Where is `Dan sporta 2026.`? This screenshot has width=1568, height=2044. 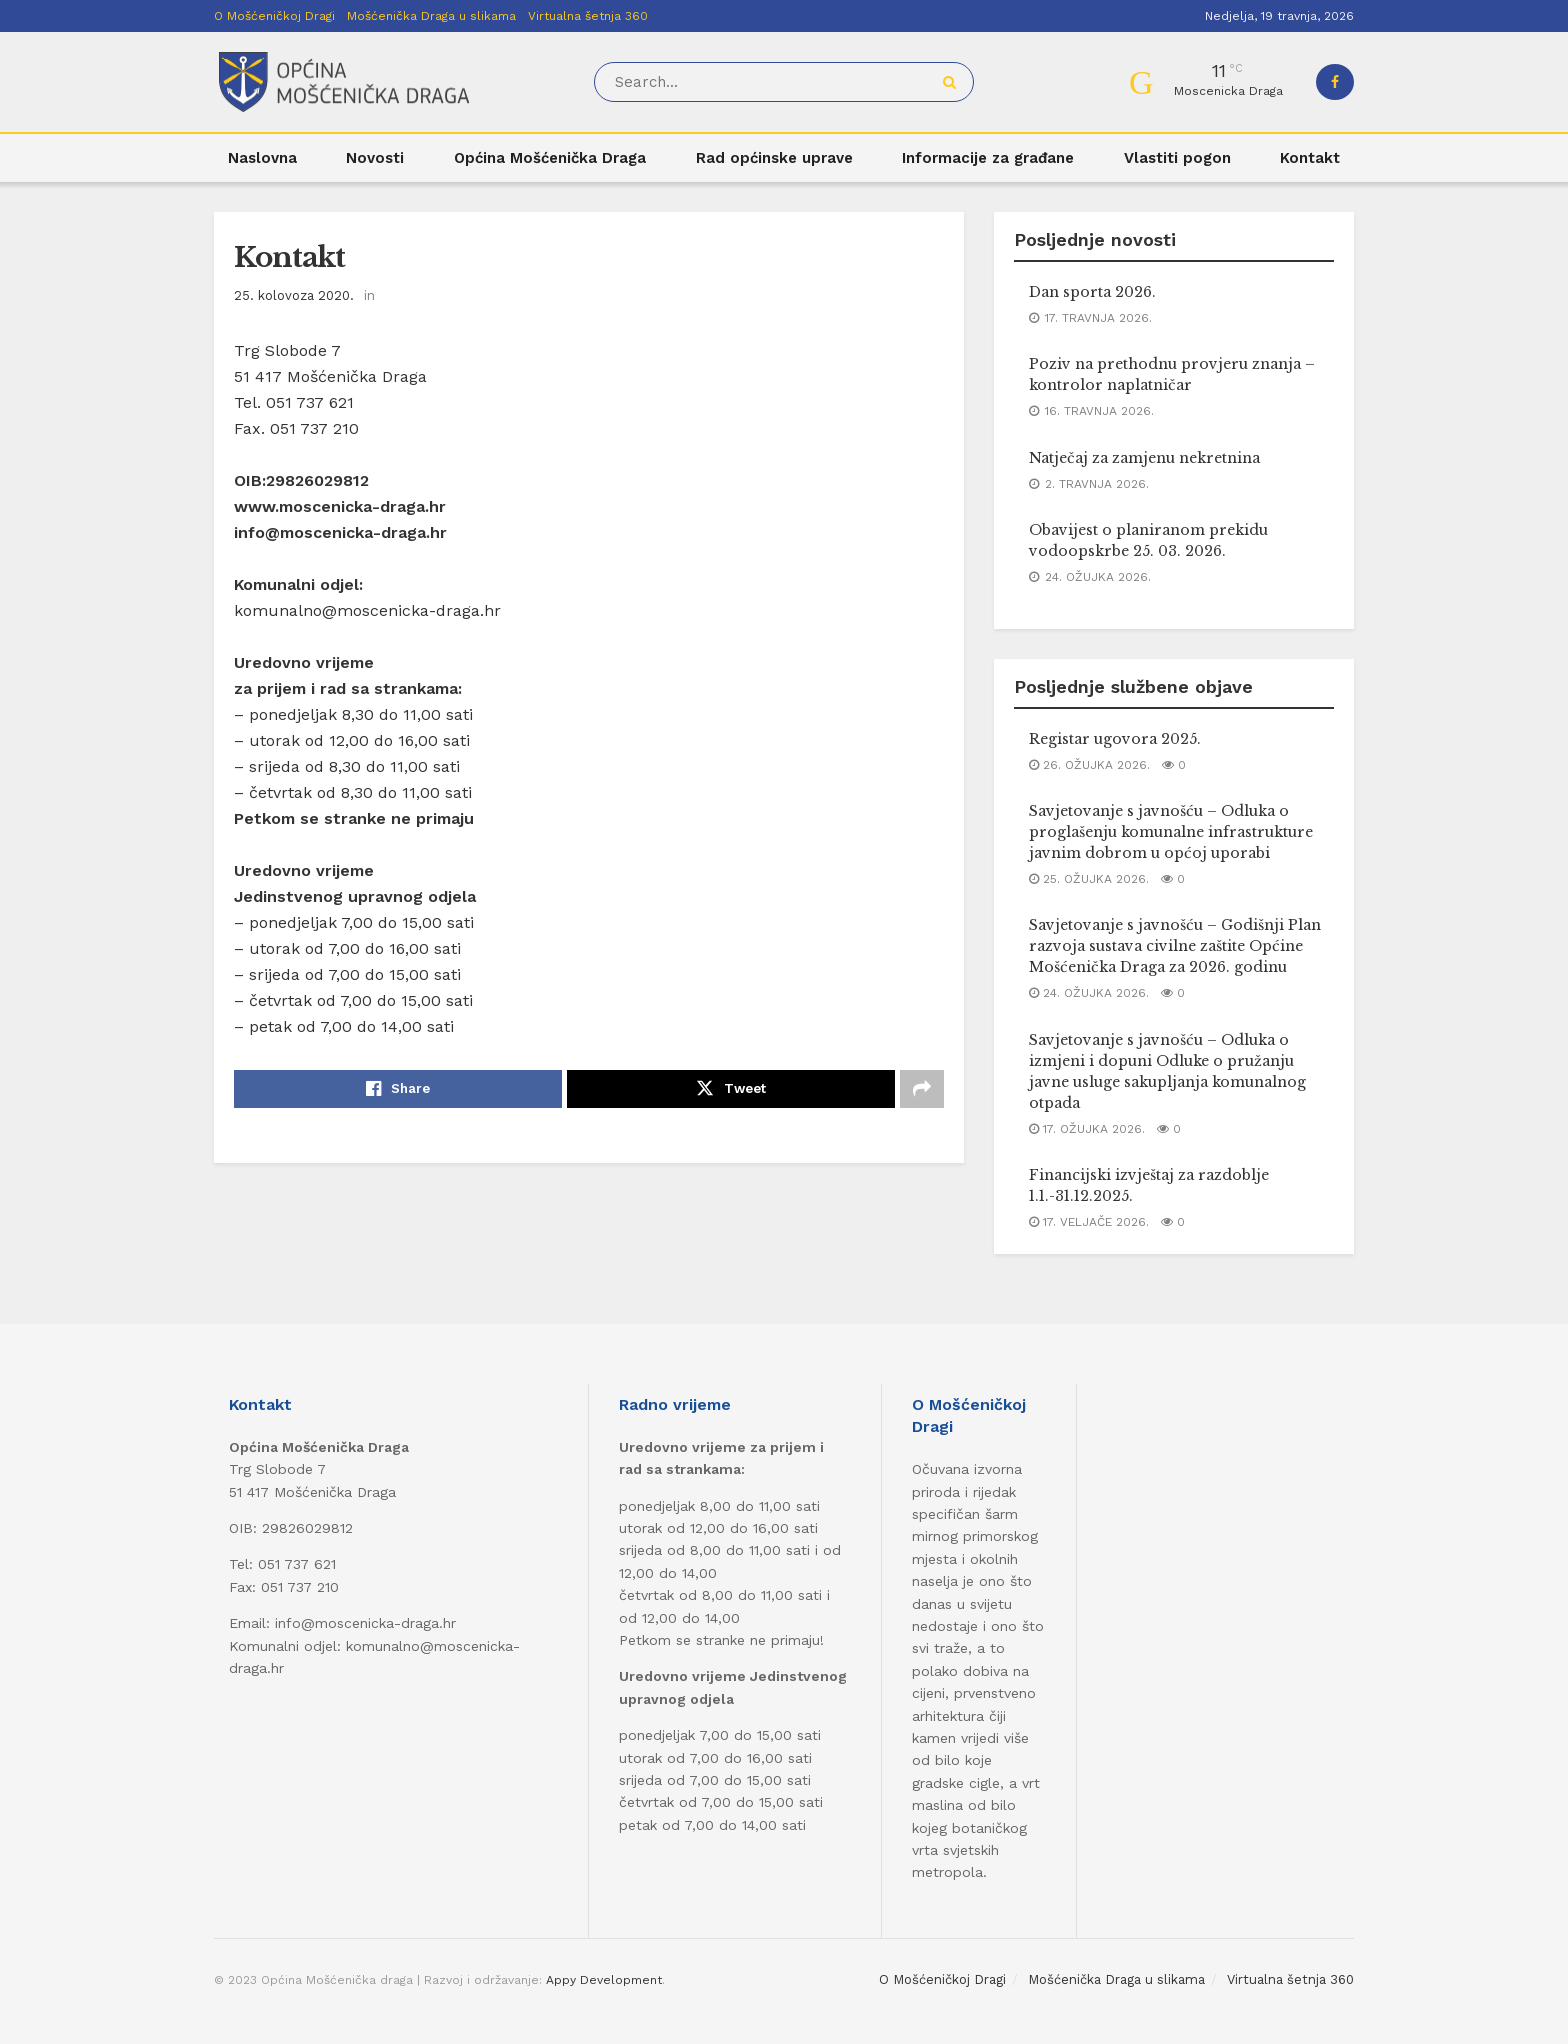 Dan sporta 2026. is located at coordinates (1092, 292).